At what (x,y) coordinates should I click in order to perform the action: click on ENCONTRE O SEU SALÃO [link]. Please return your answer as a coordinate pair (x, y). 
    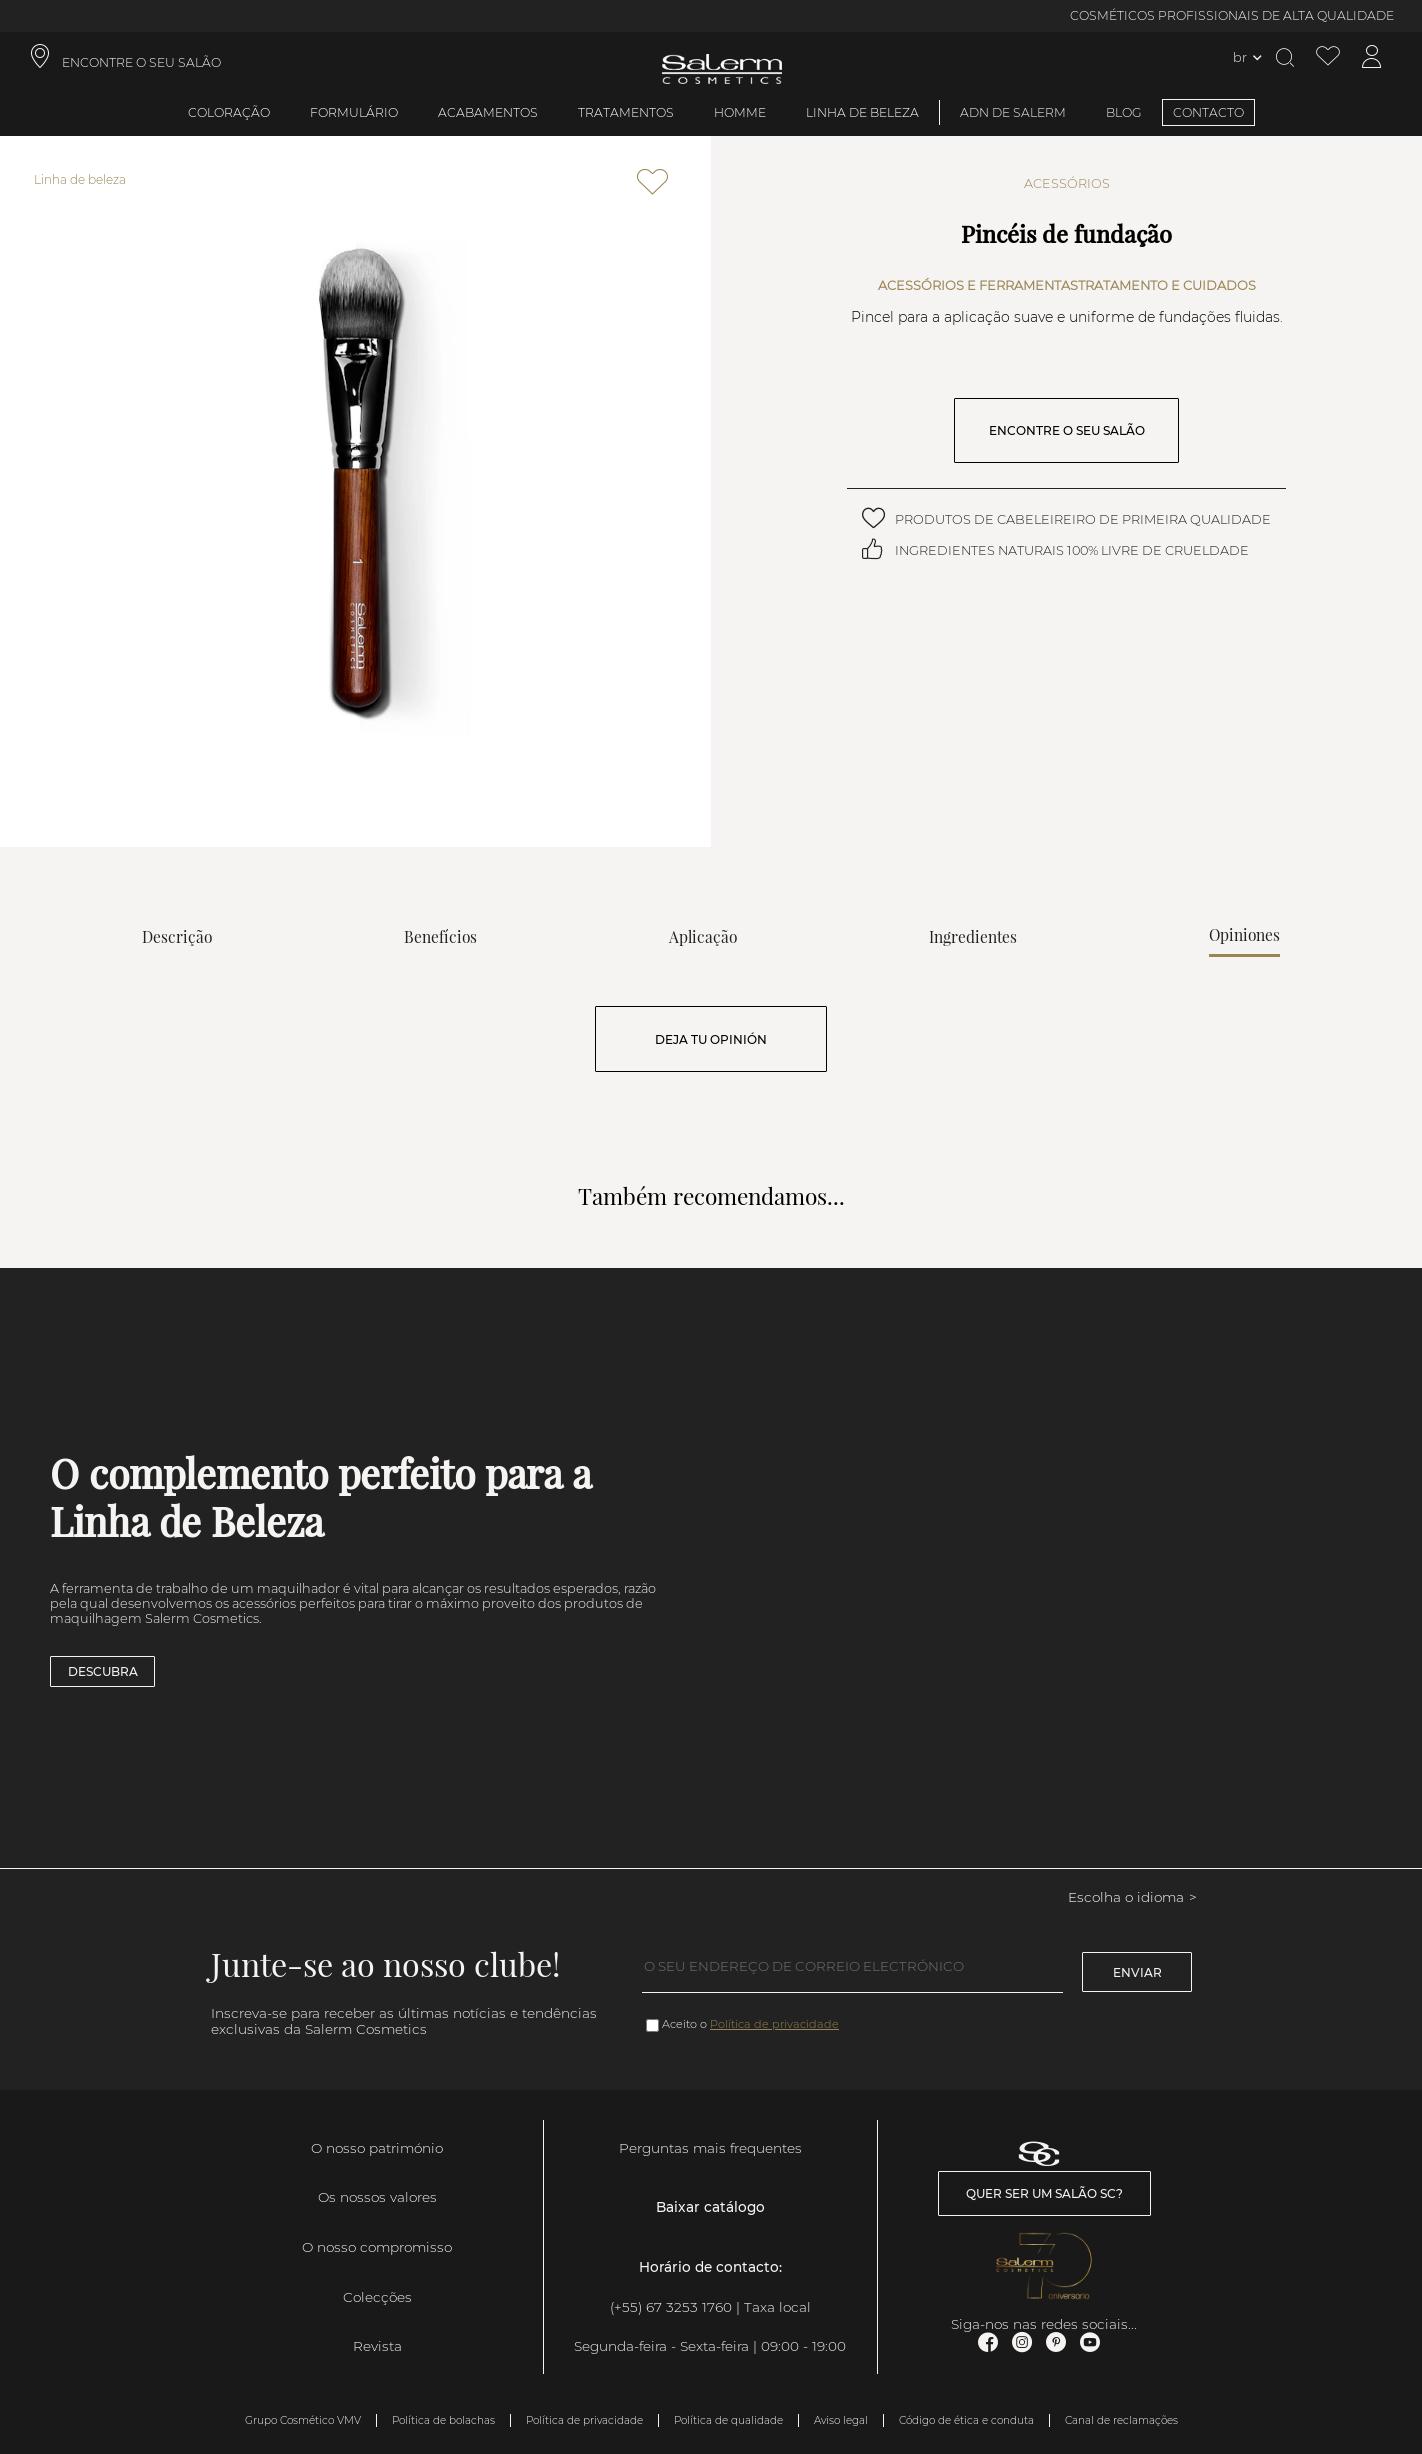
    Looking at the image, I should click on (141, 62).